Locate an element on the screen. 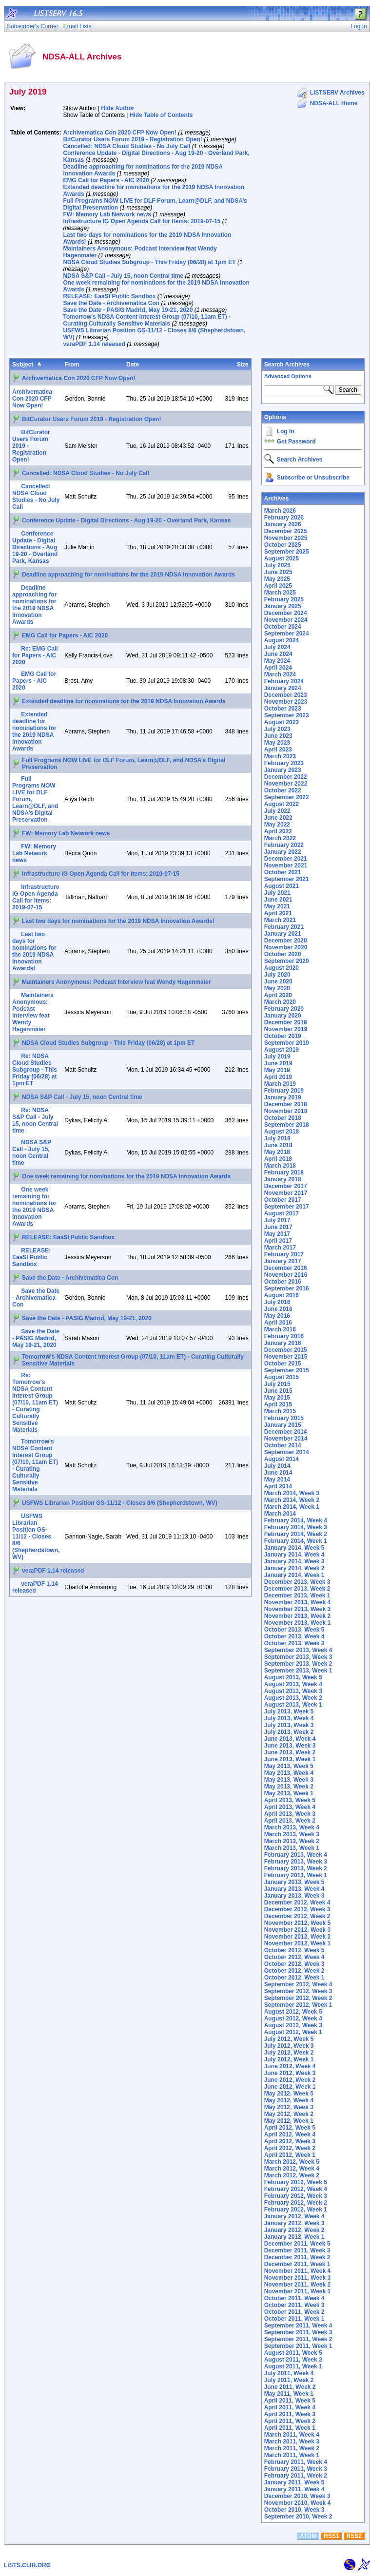  October 2011, Week 4 is located at coordinates (294, 2298).